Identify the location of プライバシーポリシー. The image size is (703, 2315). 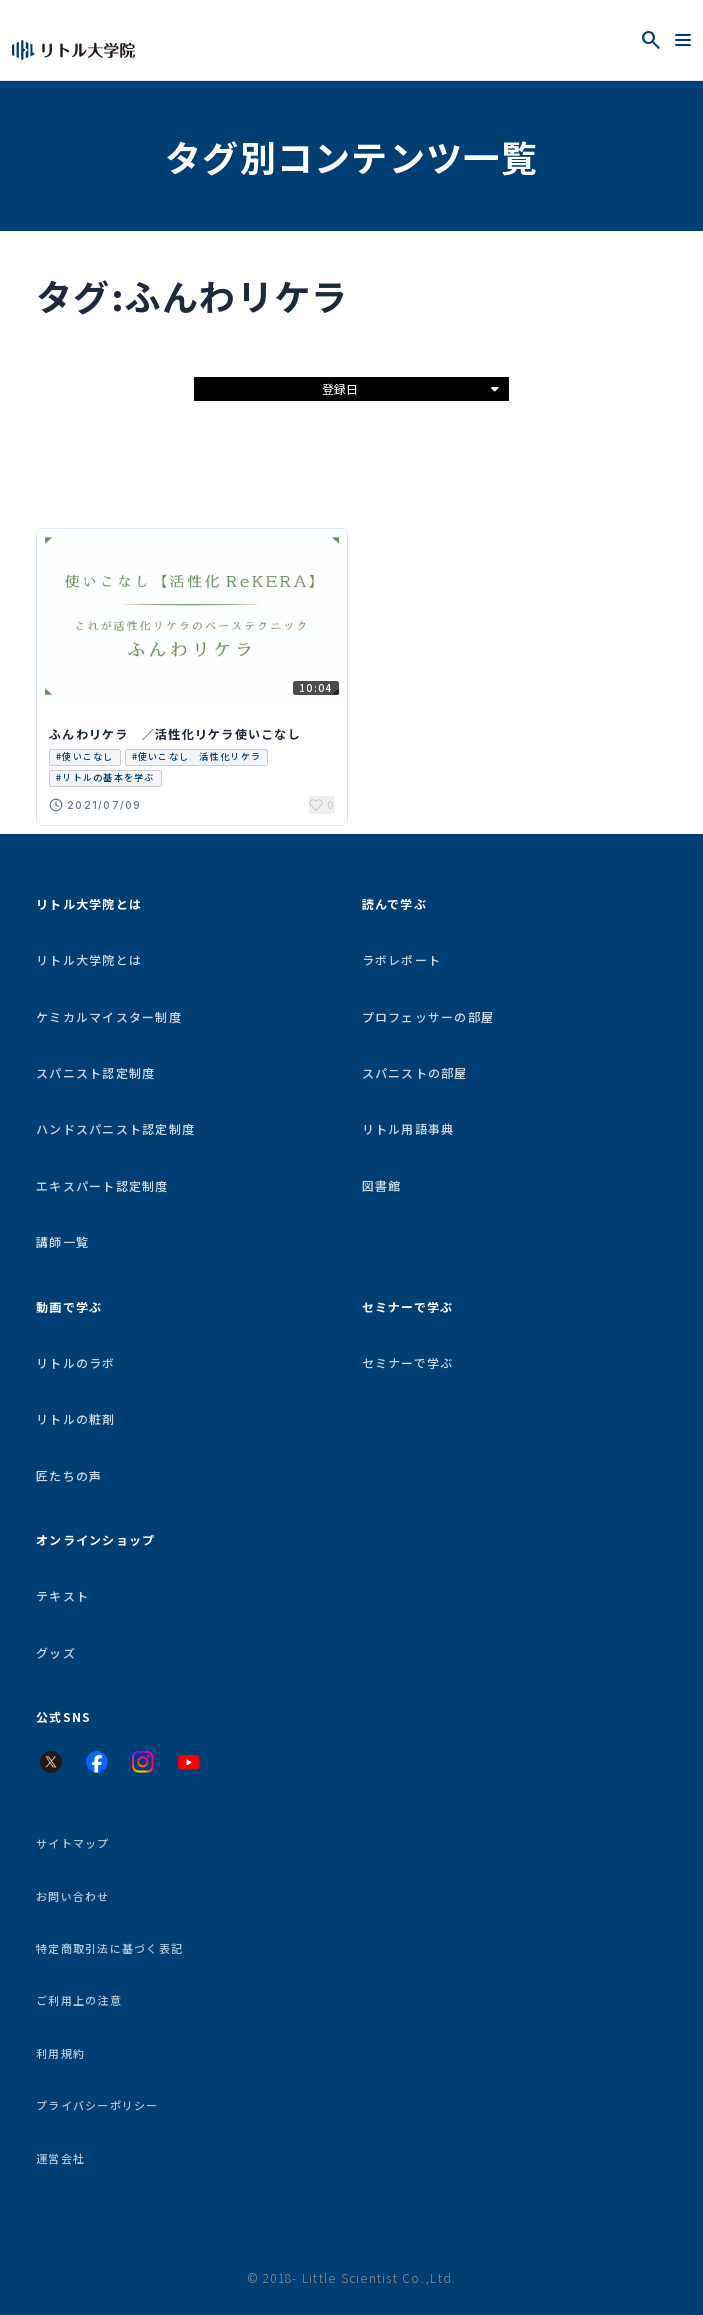
(97, 2105).